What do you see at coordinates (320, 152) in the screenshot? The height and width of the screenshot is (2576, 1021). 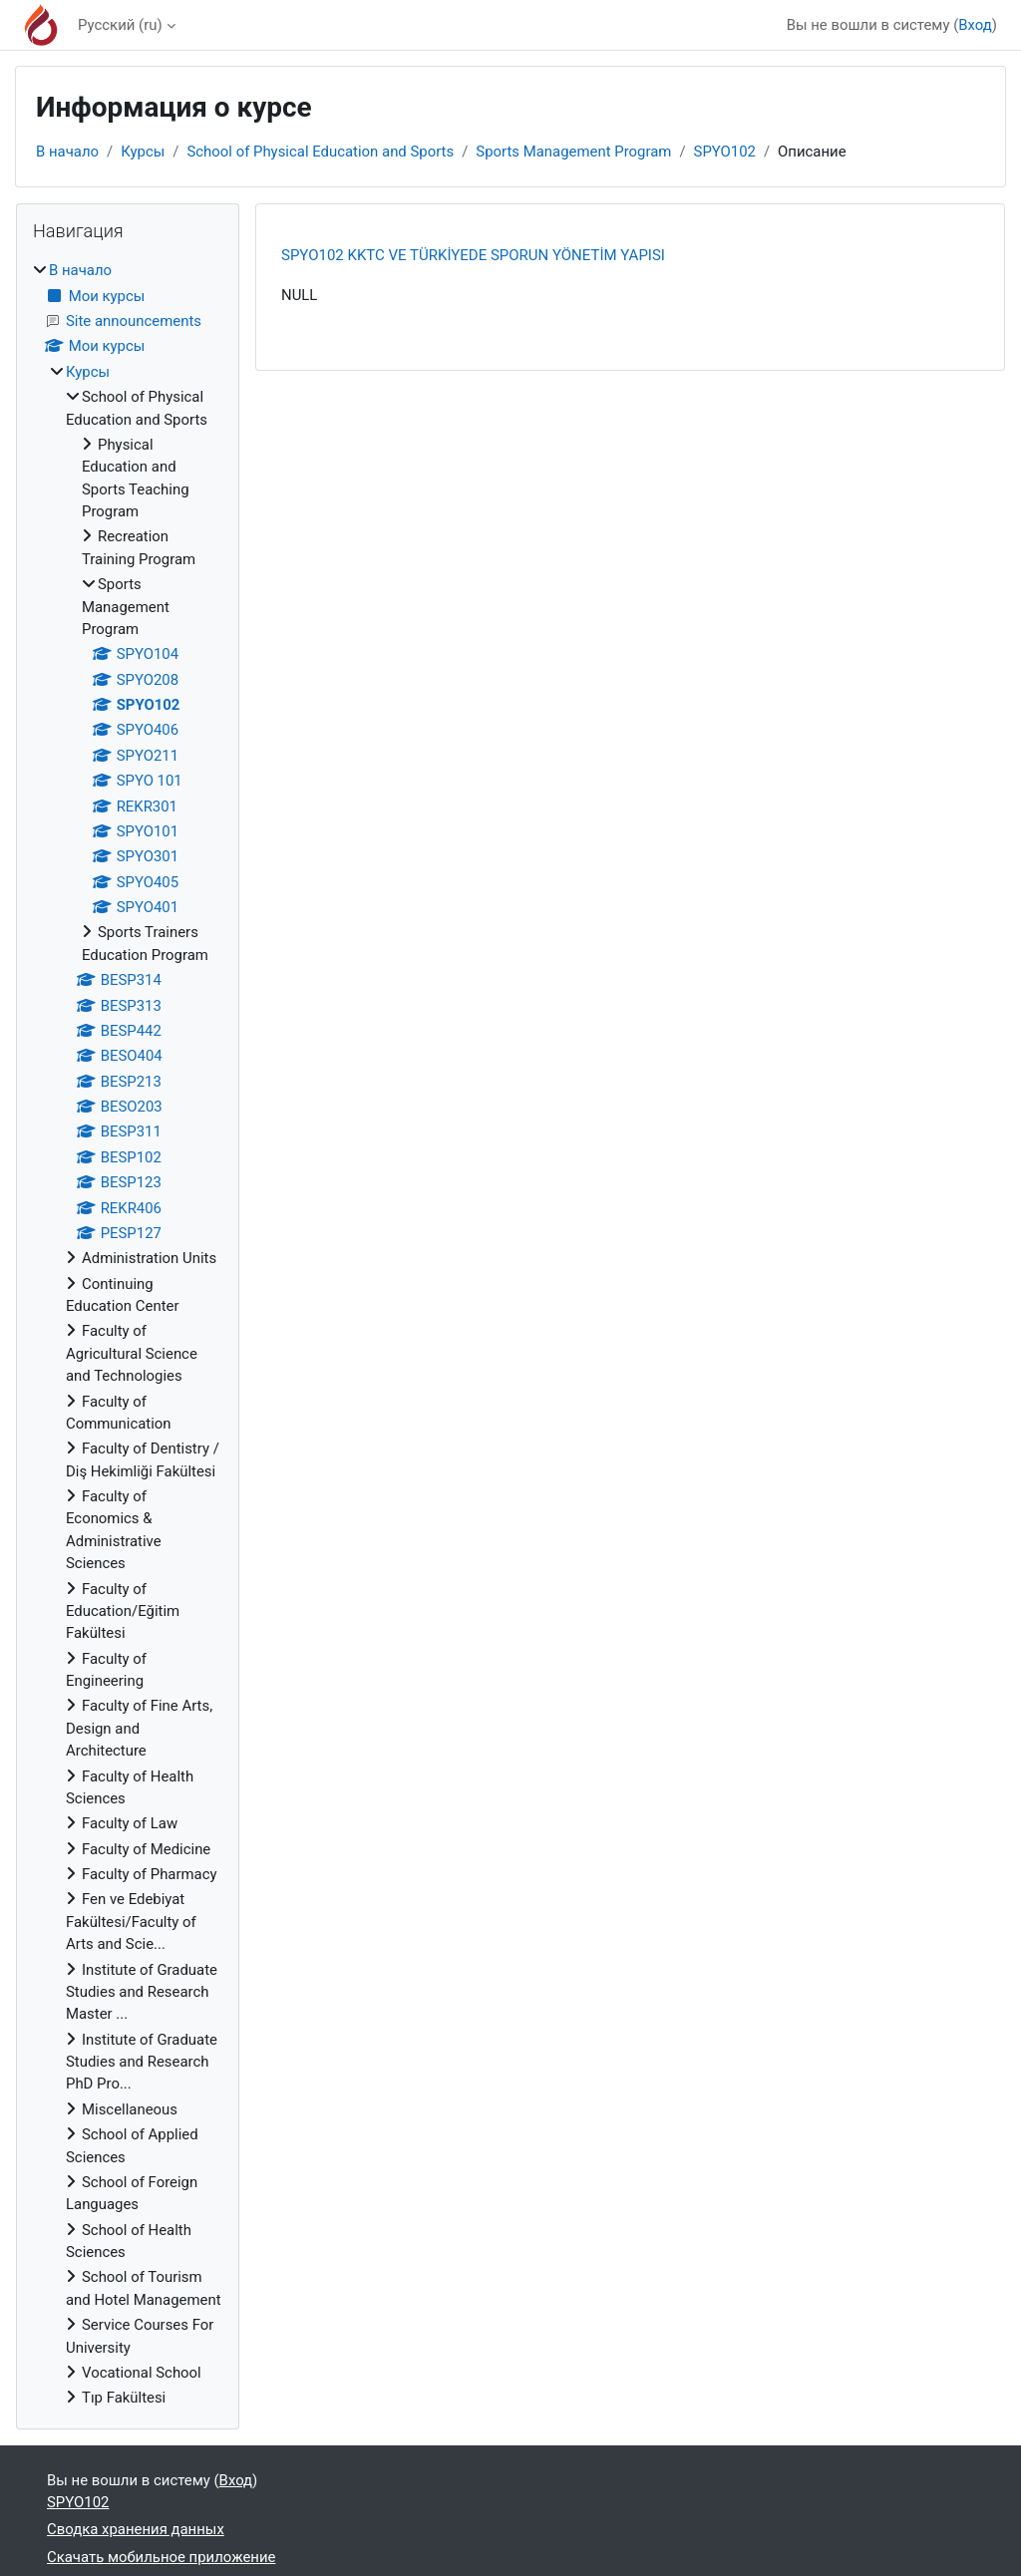 I see `School of Physical Education and Sports` at bounding box center [320, 152].